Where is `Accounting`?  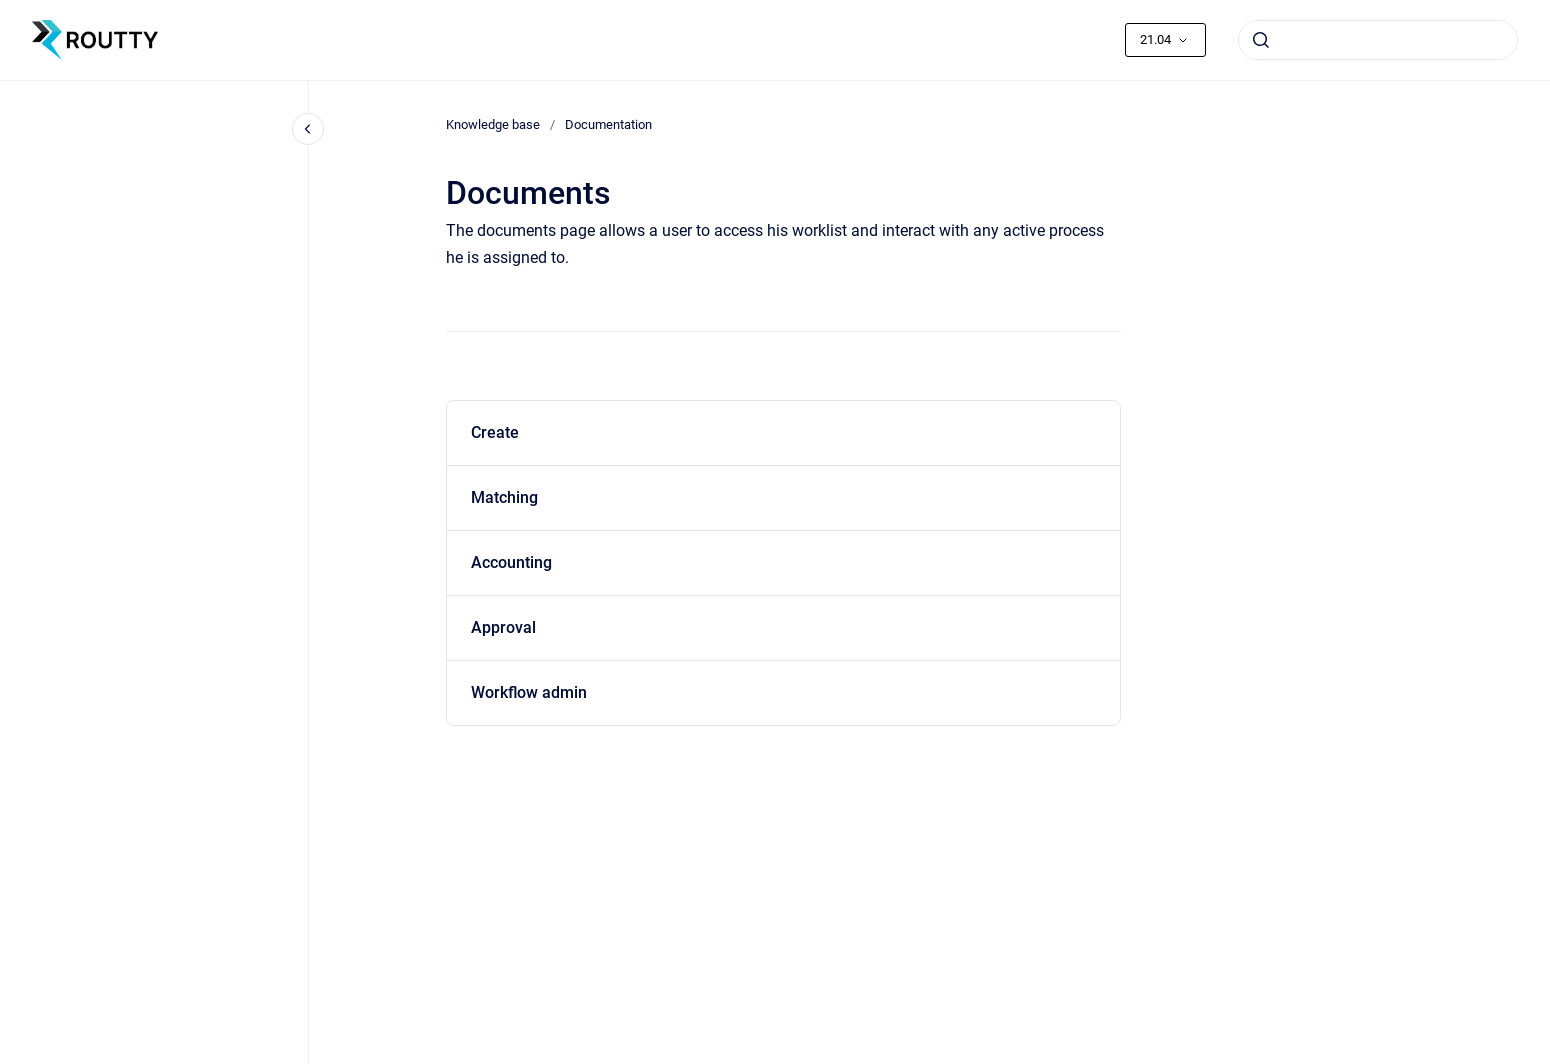
Accounting is located at coordinates (511, 562).